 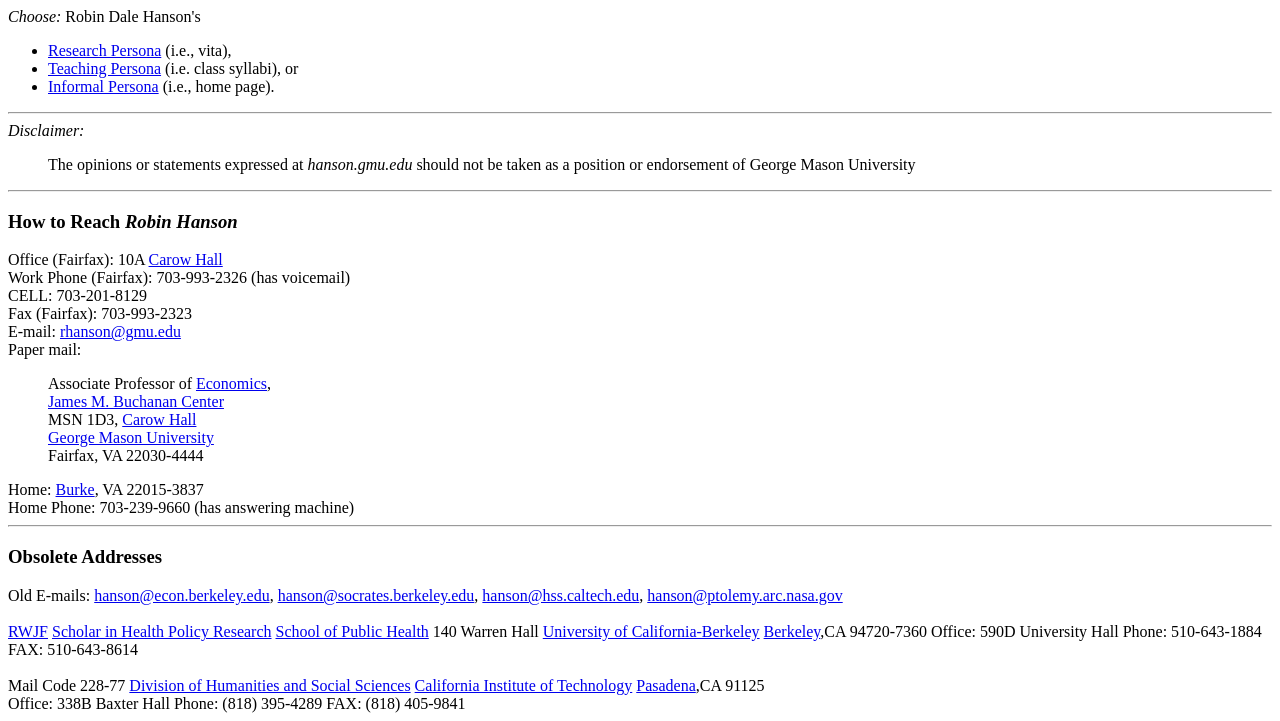 What do you see at coordinates (231, 383) in the screenshot?
I see `Economics` at bounding box center [231, 383].